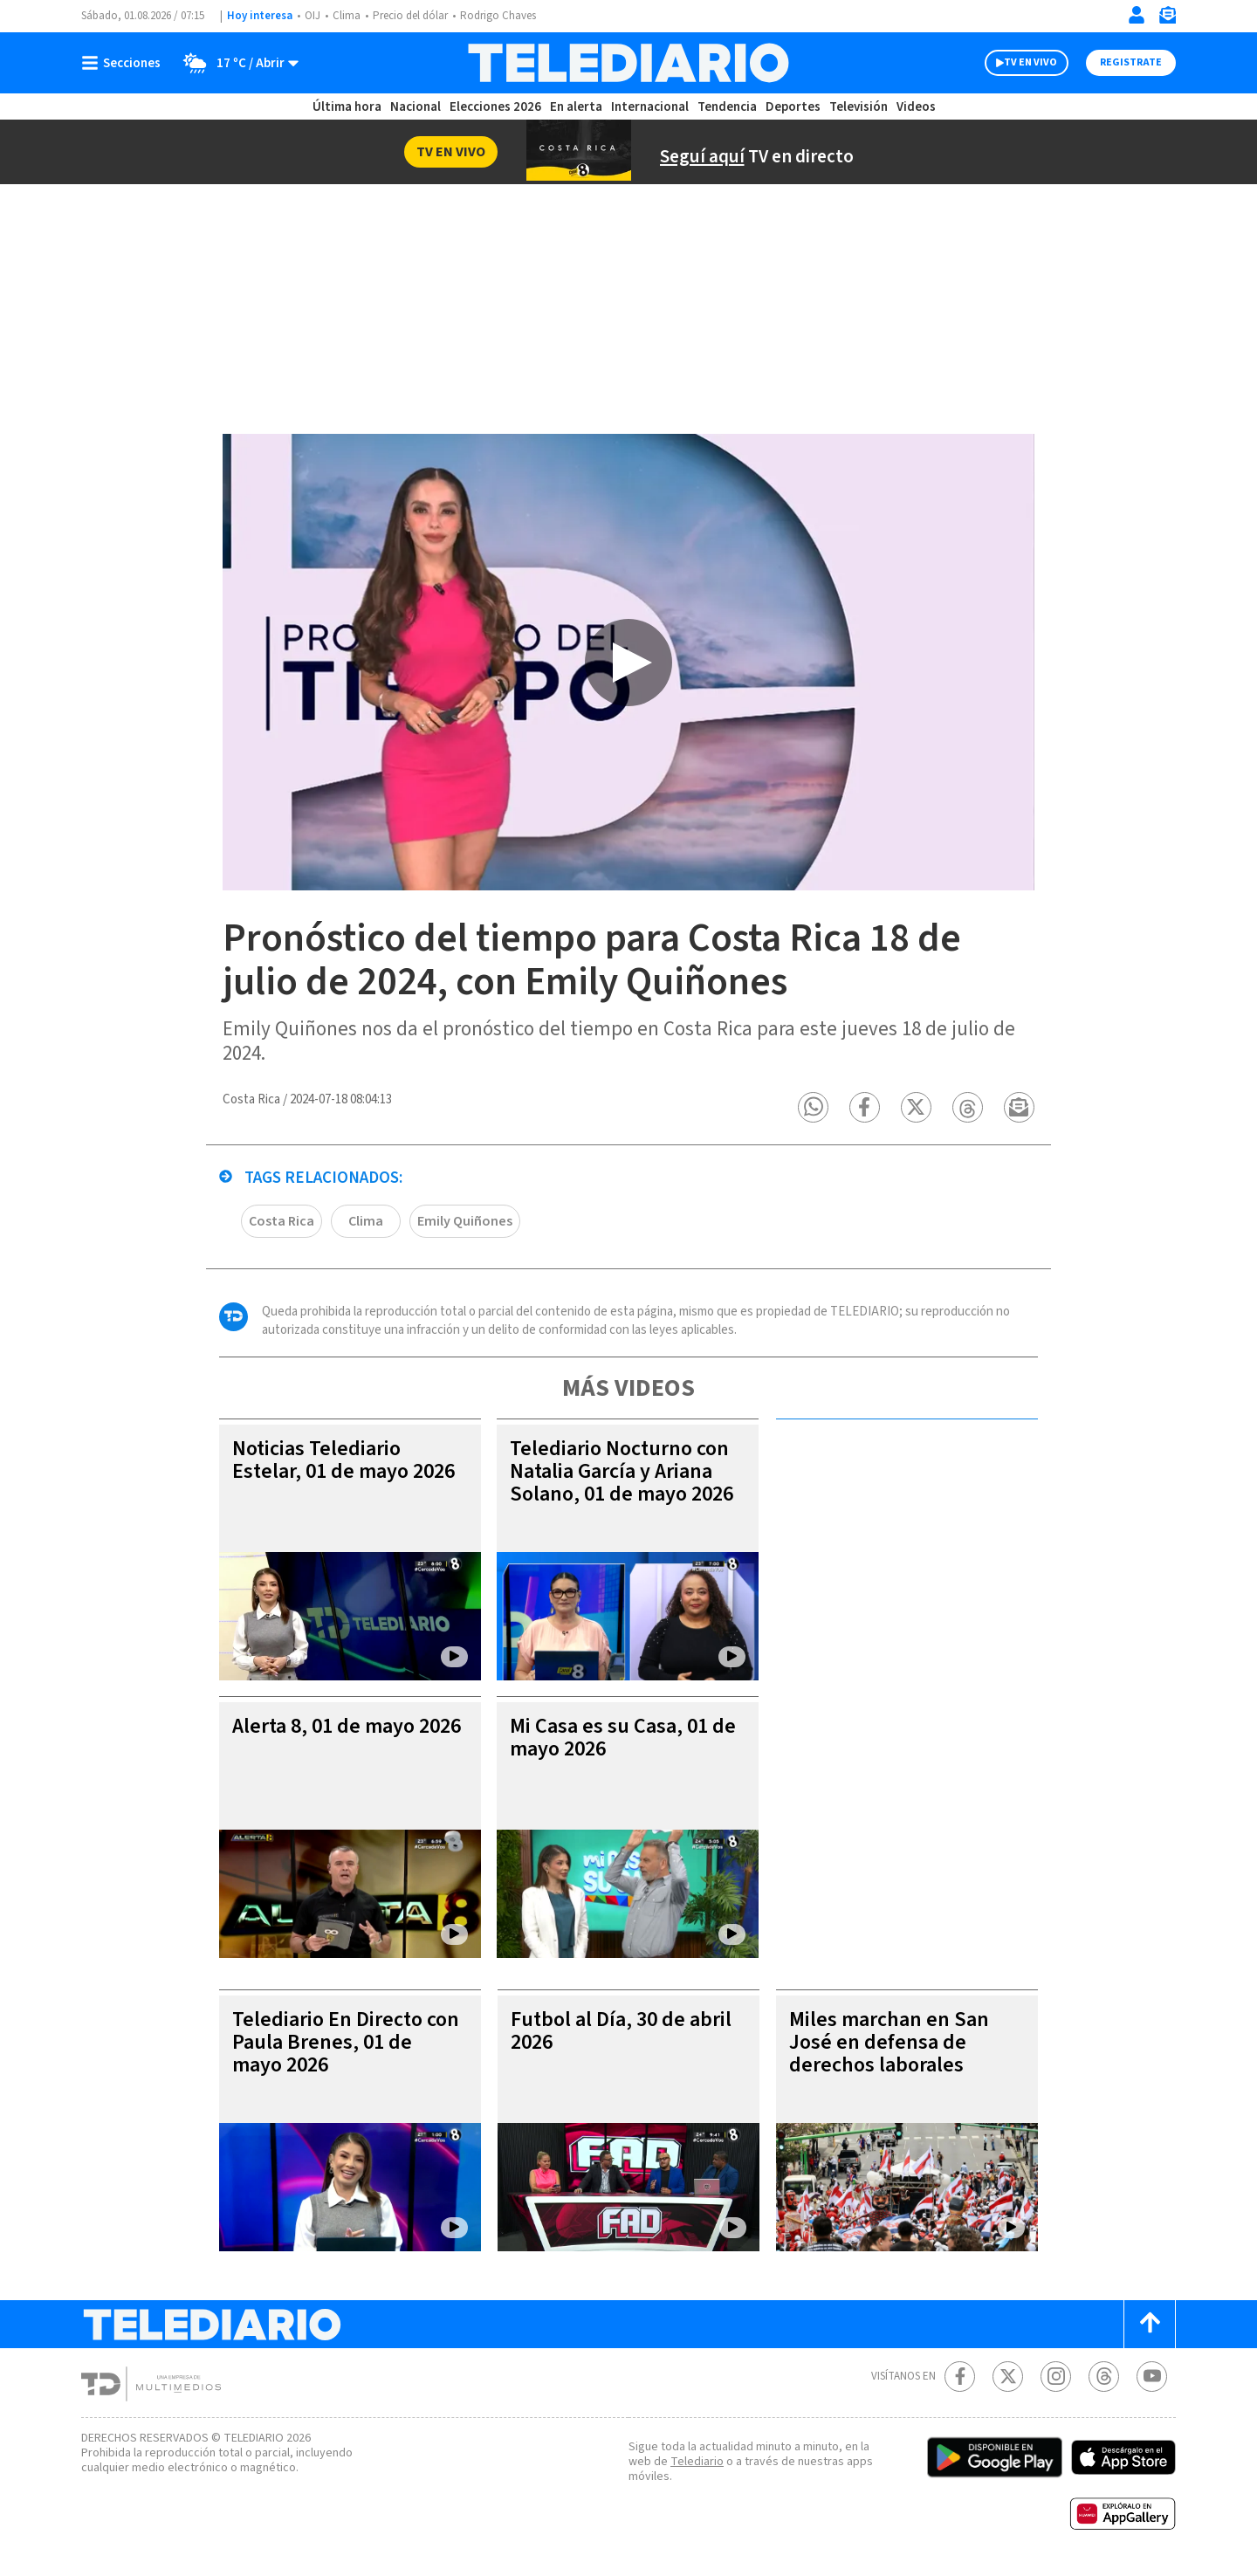 The image size is (1257, 2576). Describe the element at coordinates (1030, 62) in the screenshot. I see `TV EN VIVO` at that location.